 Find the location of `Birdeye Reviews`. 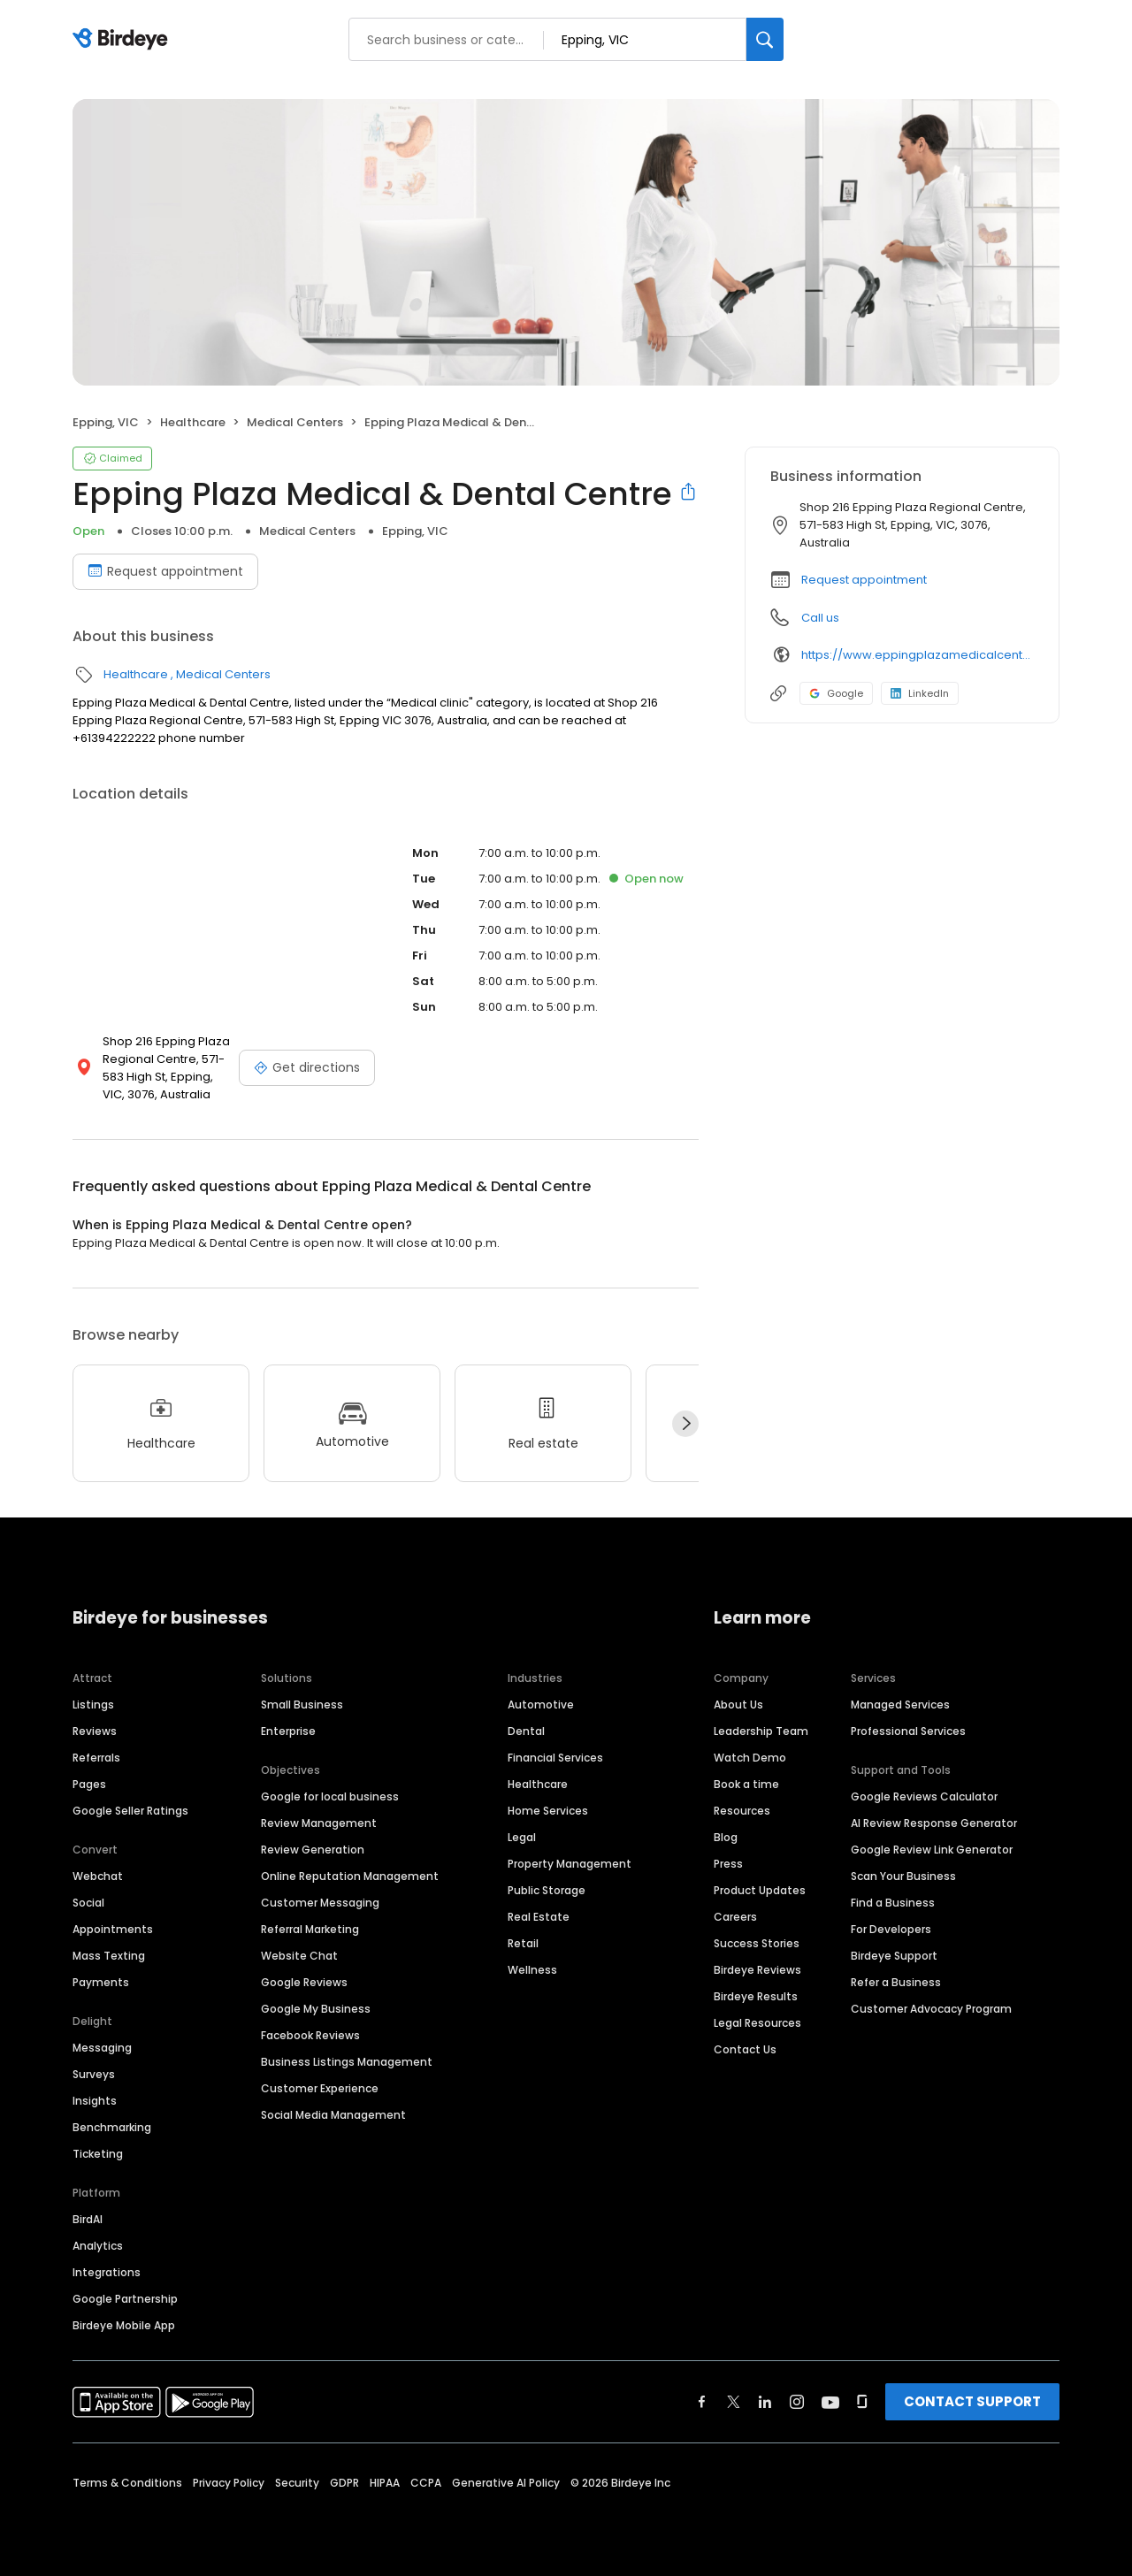

Birdeye Reviews is located at coordinates (757, 1969).